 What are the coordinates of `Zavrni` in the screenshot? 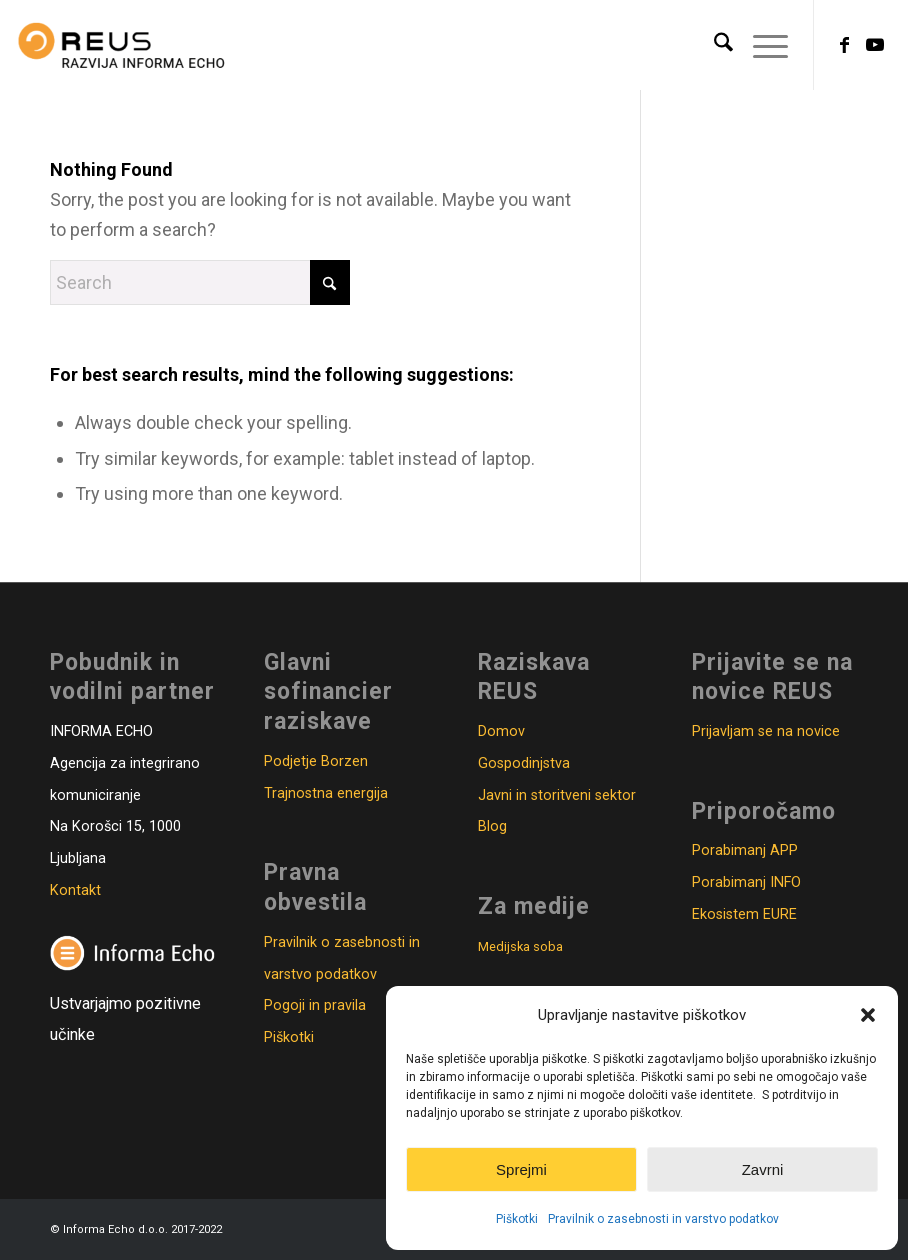 It's located at (763, 1169).